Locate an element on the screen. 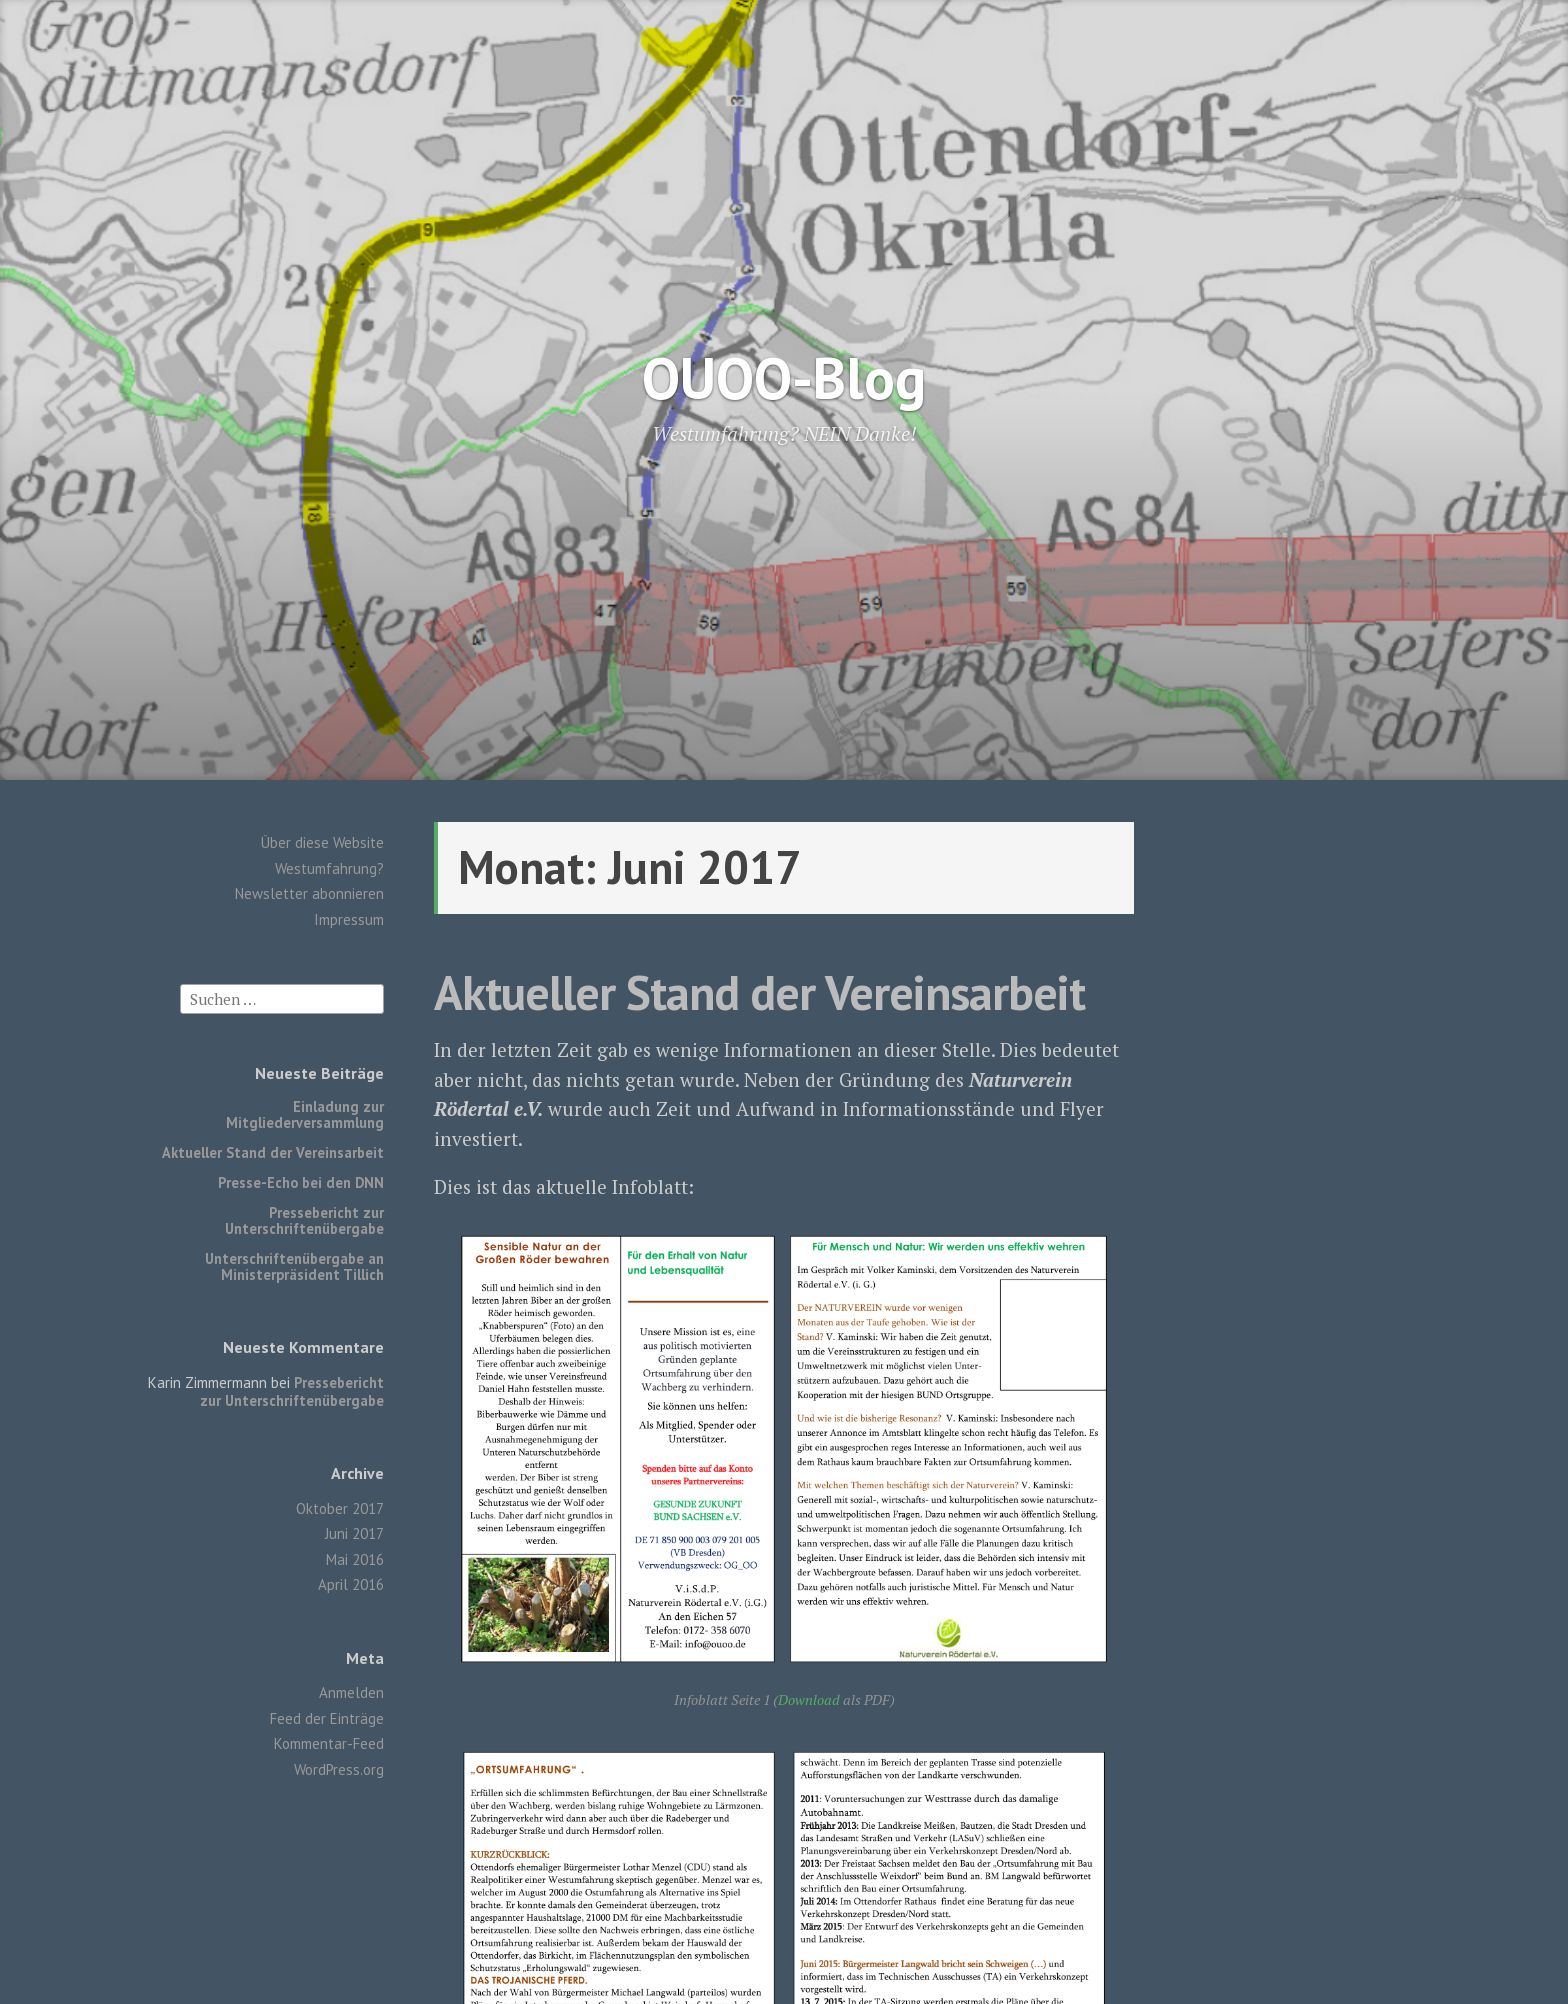  Impressum is located at coordinates (349, 919).